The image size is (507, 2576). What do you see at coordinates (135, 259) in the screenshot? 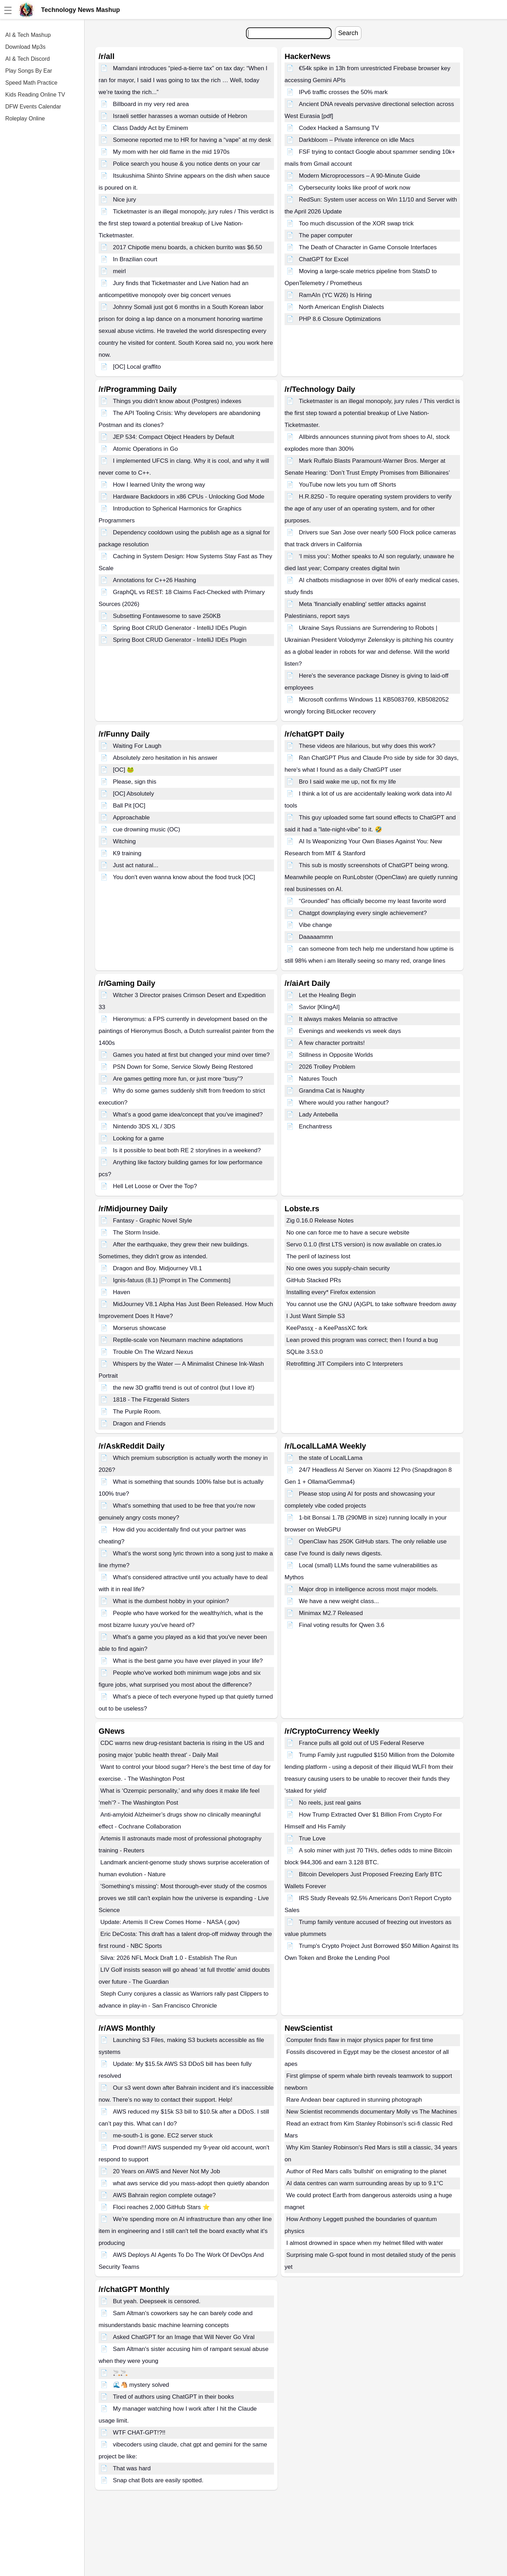
I see `In Brazilian court` at bounding box center [135, 259].